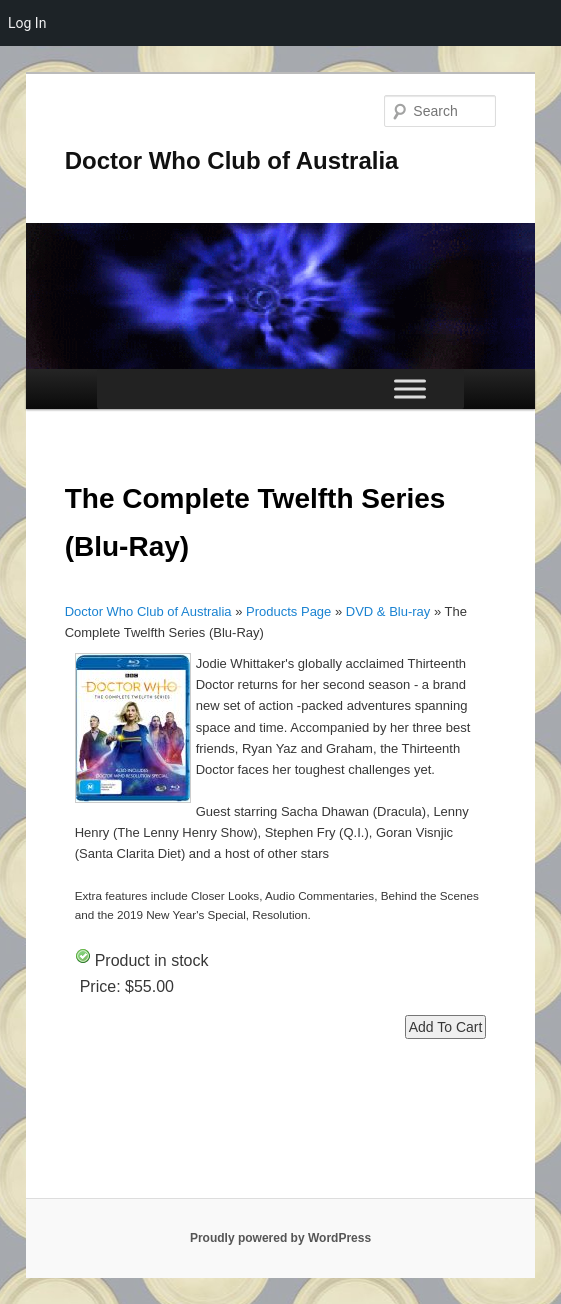  I want to click on Proudly powered by WordPress, so click(280, 1238).